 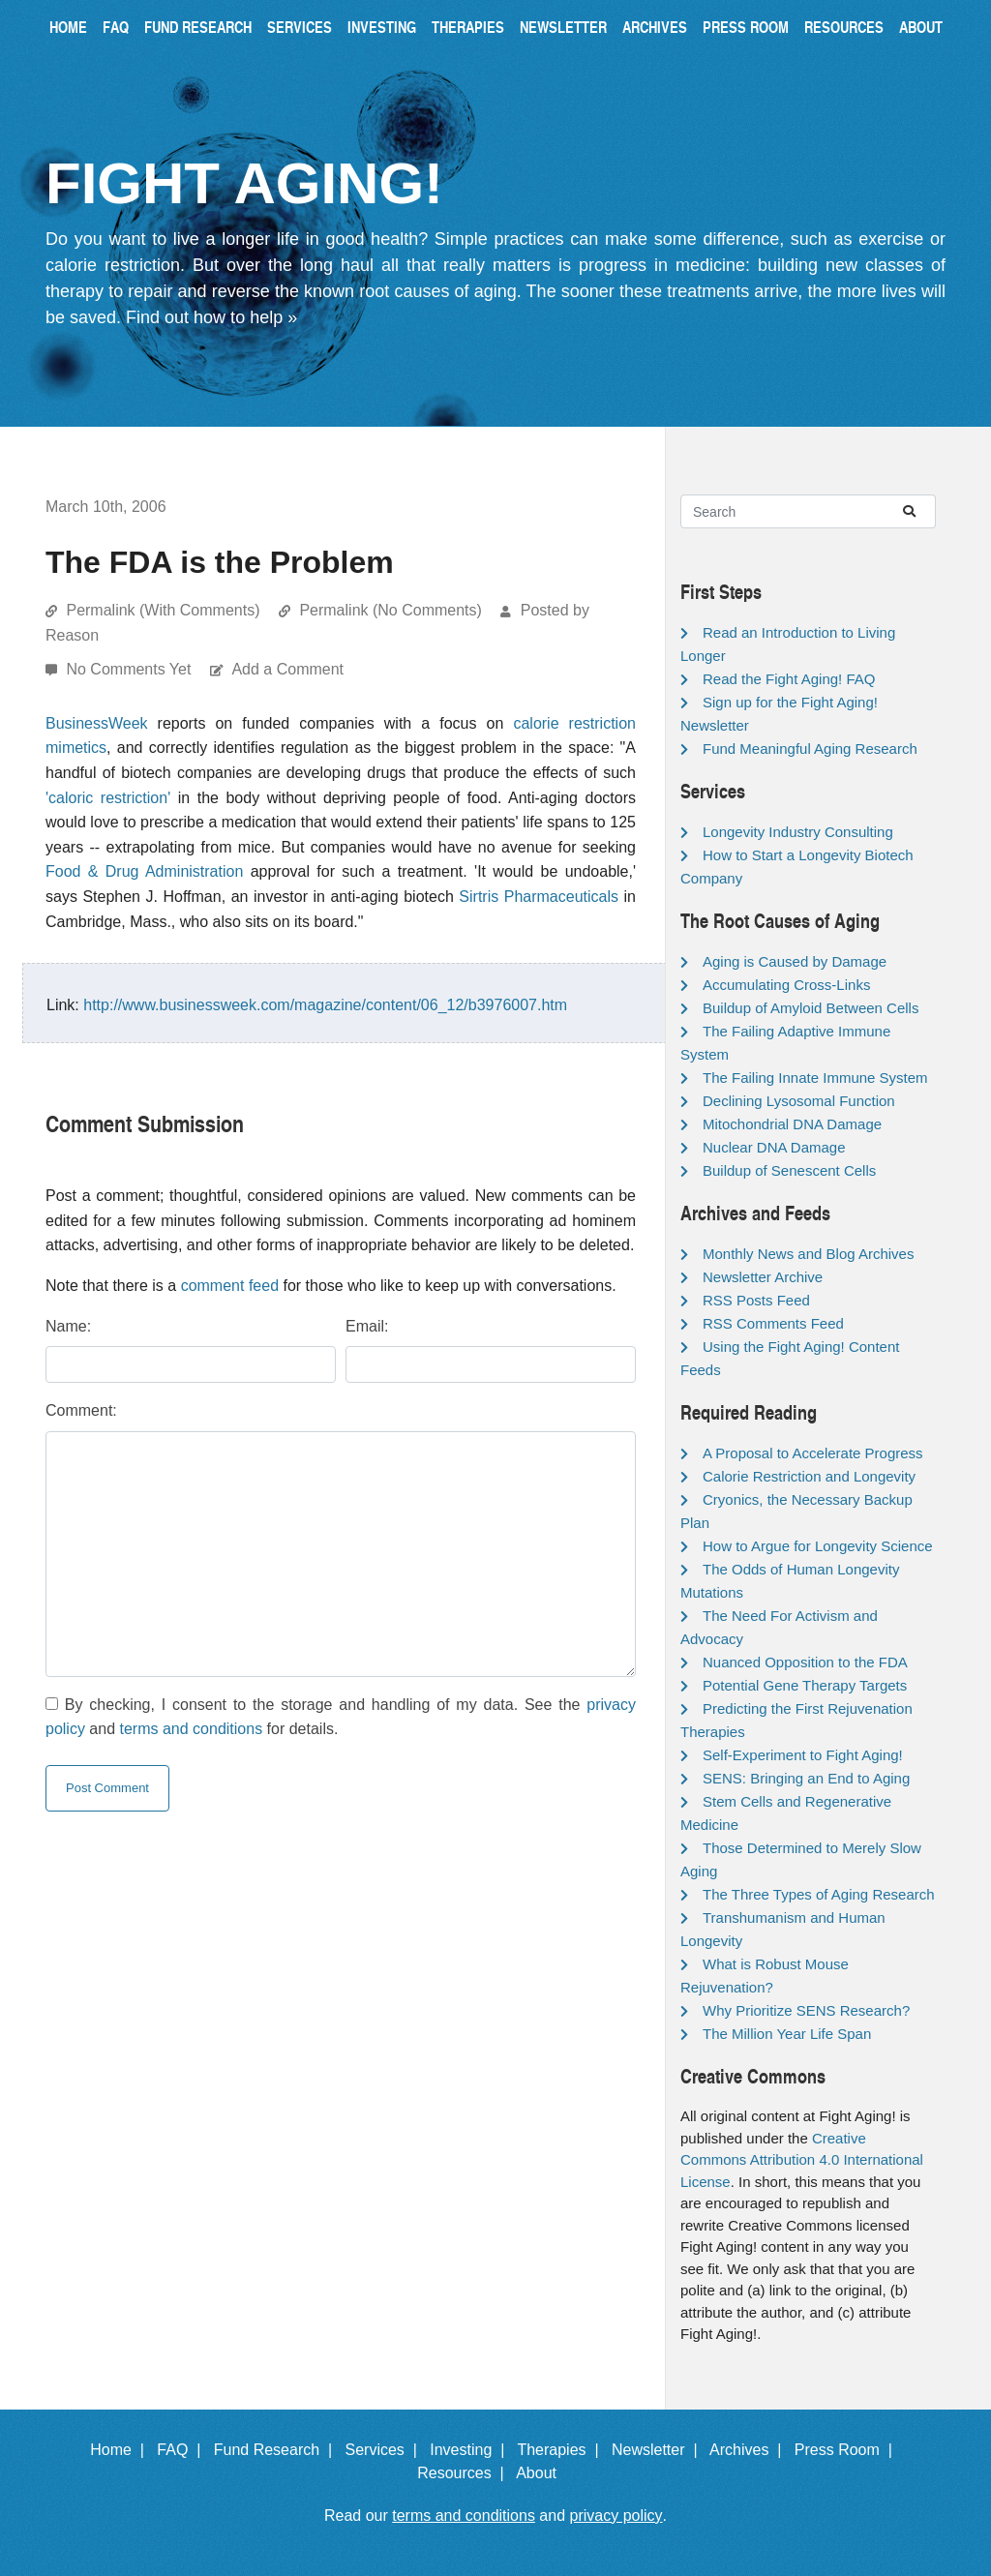 I want to click on Food & Drug Administration, so click(x=144, y=871).